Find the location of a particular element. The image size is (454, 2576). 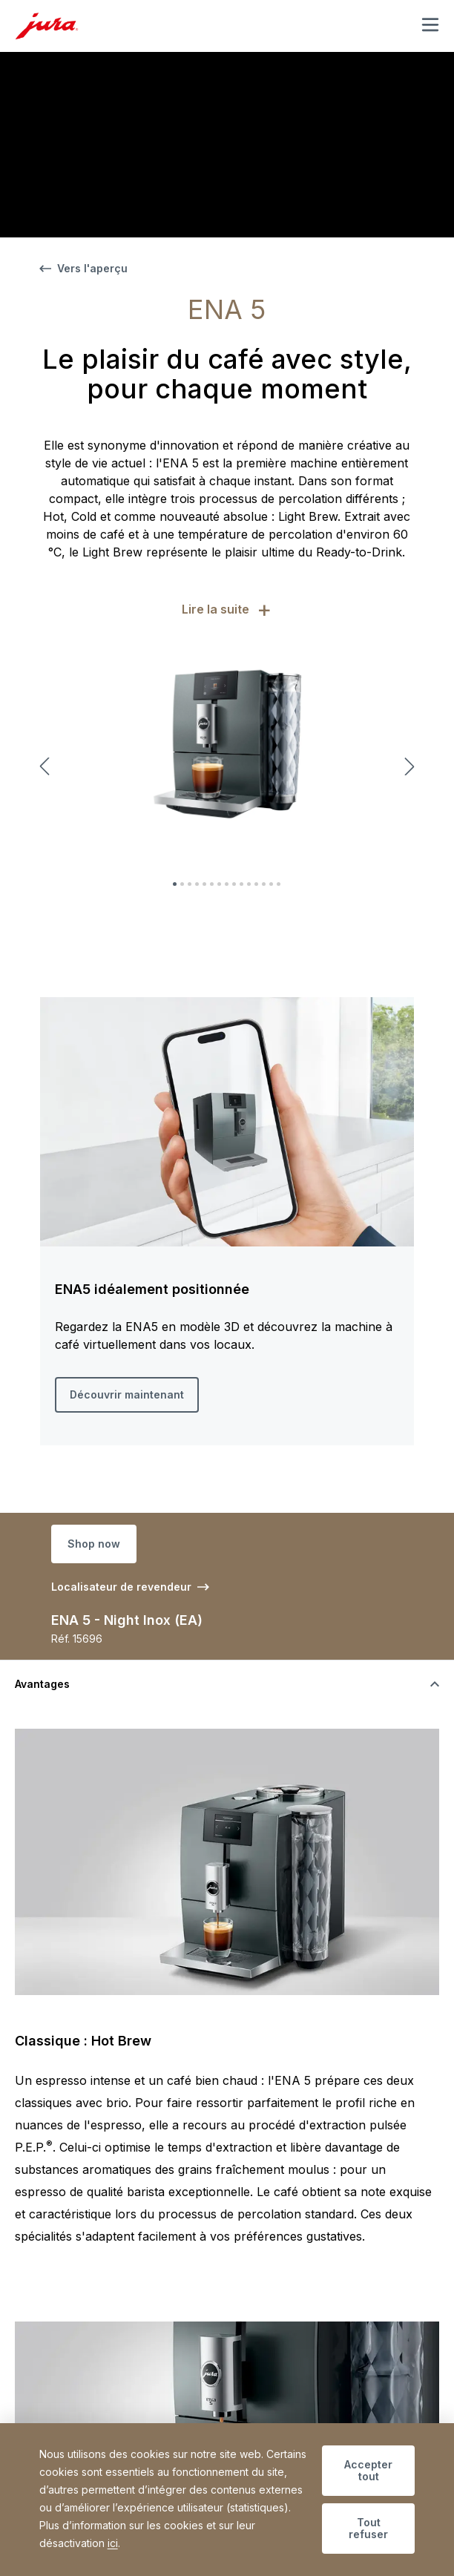

Tout refuser is located at coordinates (368, 2528).